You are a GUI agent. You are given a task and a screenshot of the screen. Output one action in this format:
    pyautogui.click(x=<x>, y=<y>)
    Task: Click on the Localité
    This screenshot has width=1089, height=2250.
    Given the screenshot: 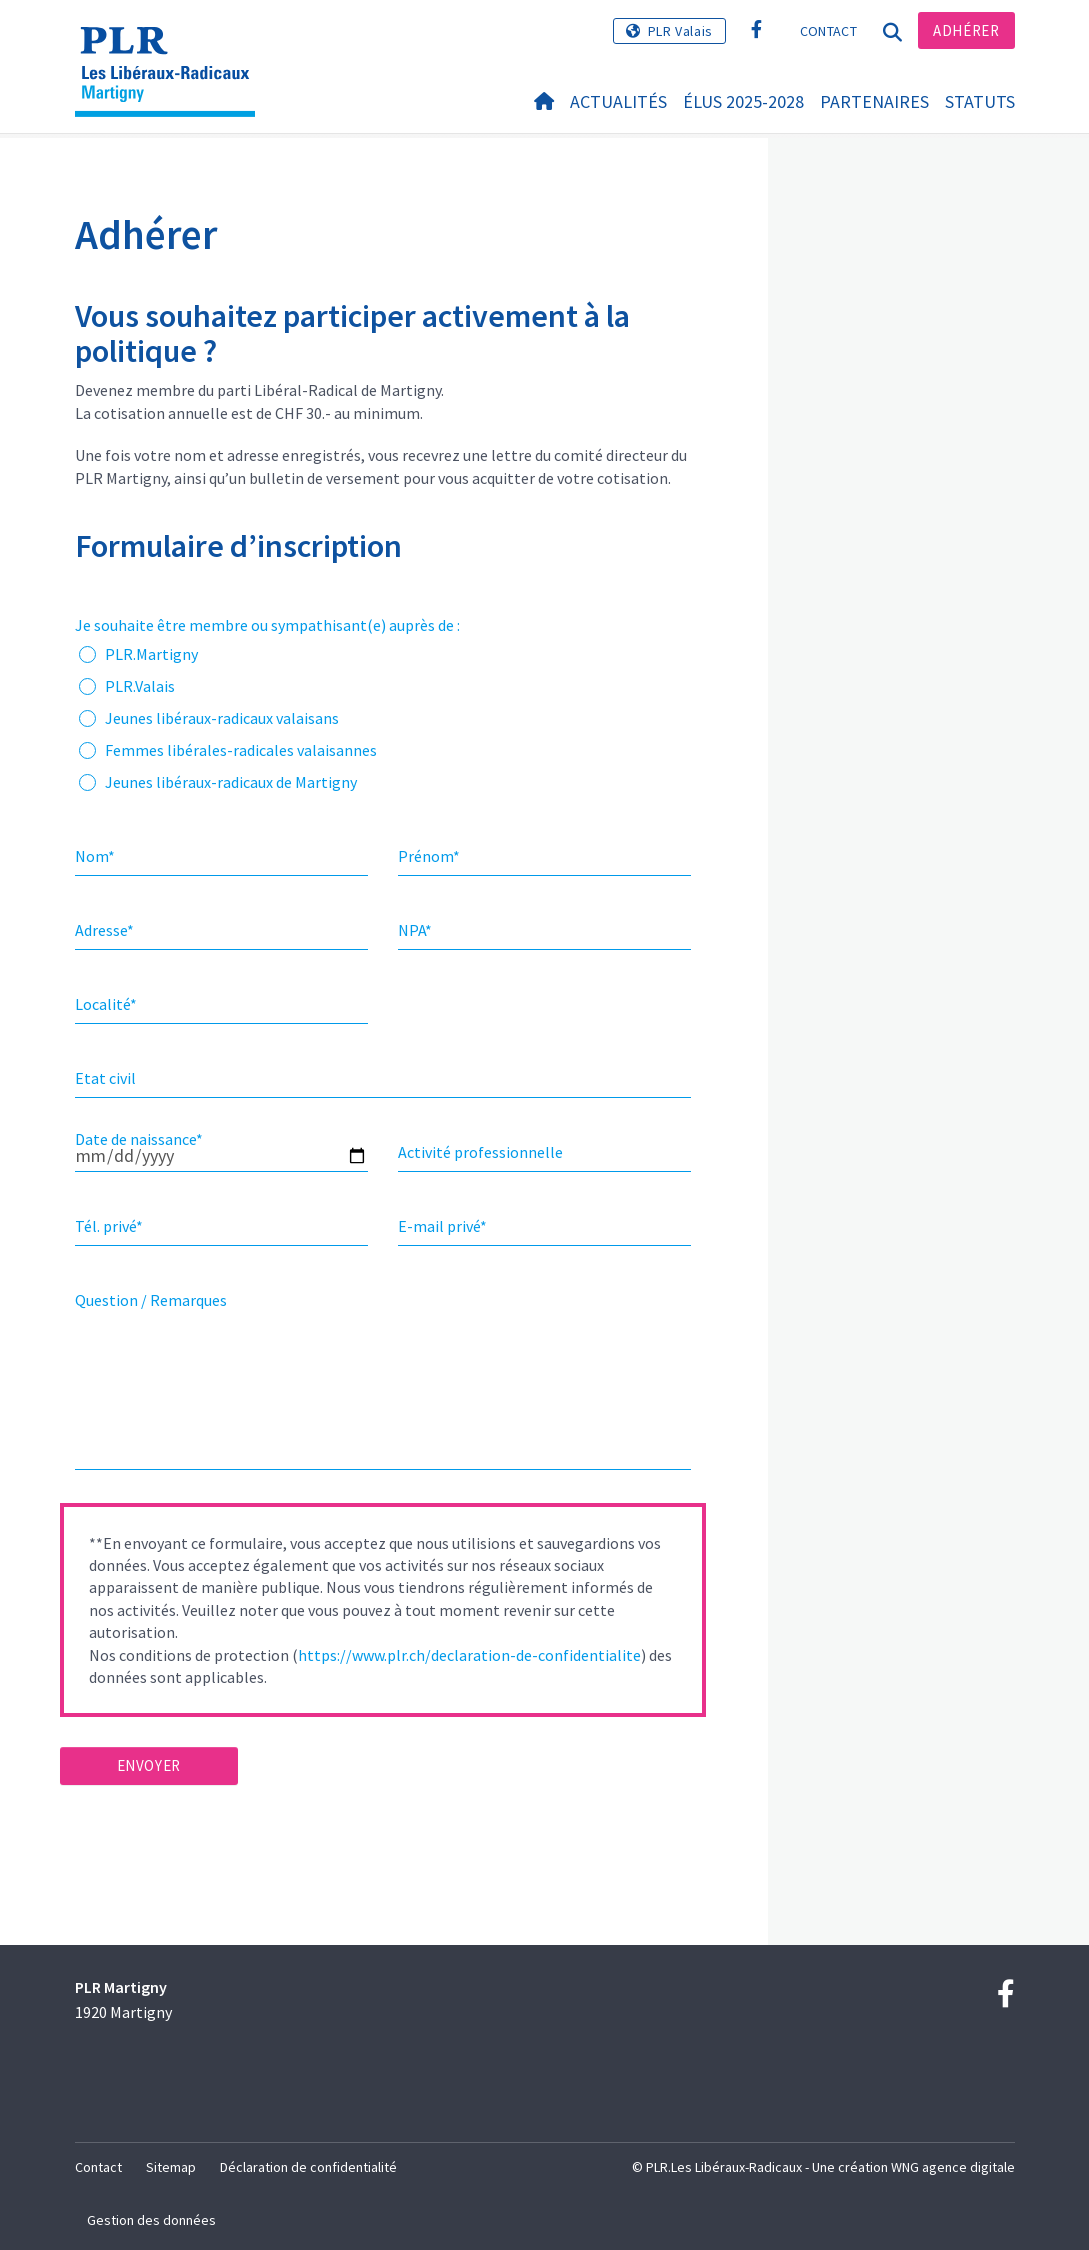 What is the action you would take?
    pyautogui.click(x=106, y=1004)
    